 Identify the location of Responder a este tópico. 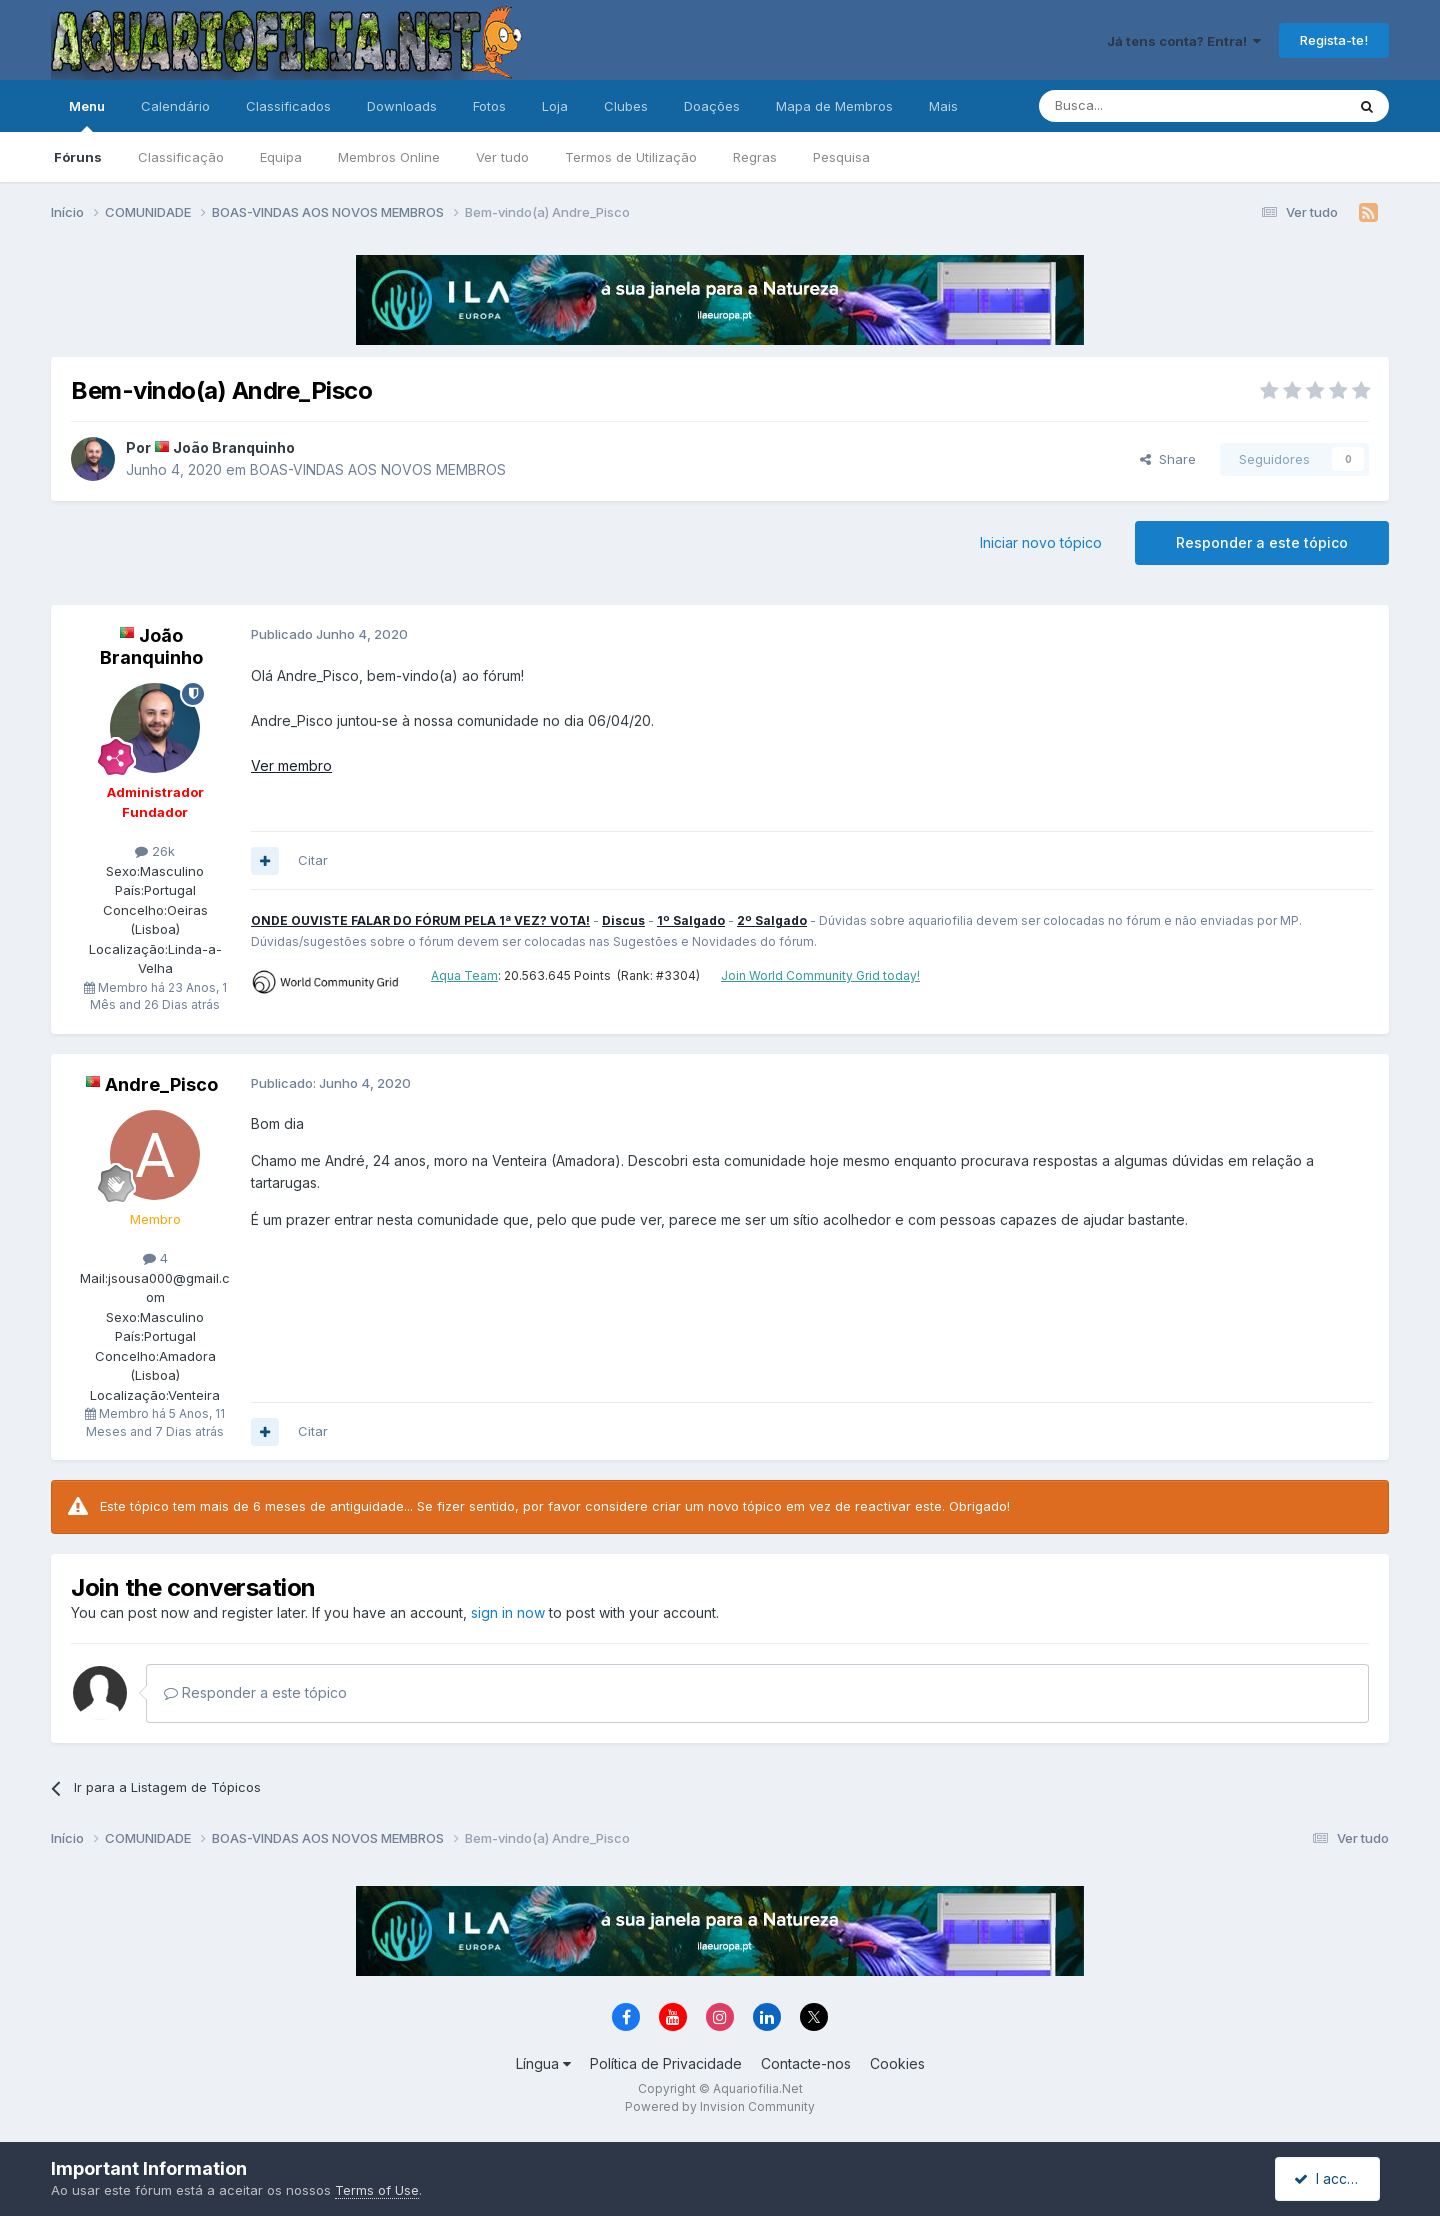
(1262, 542).